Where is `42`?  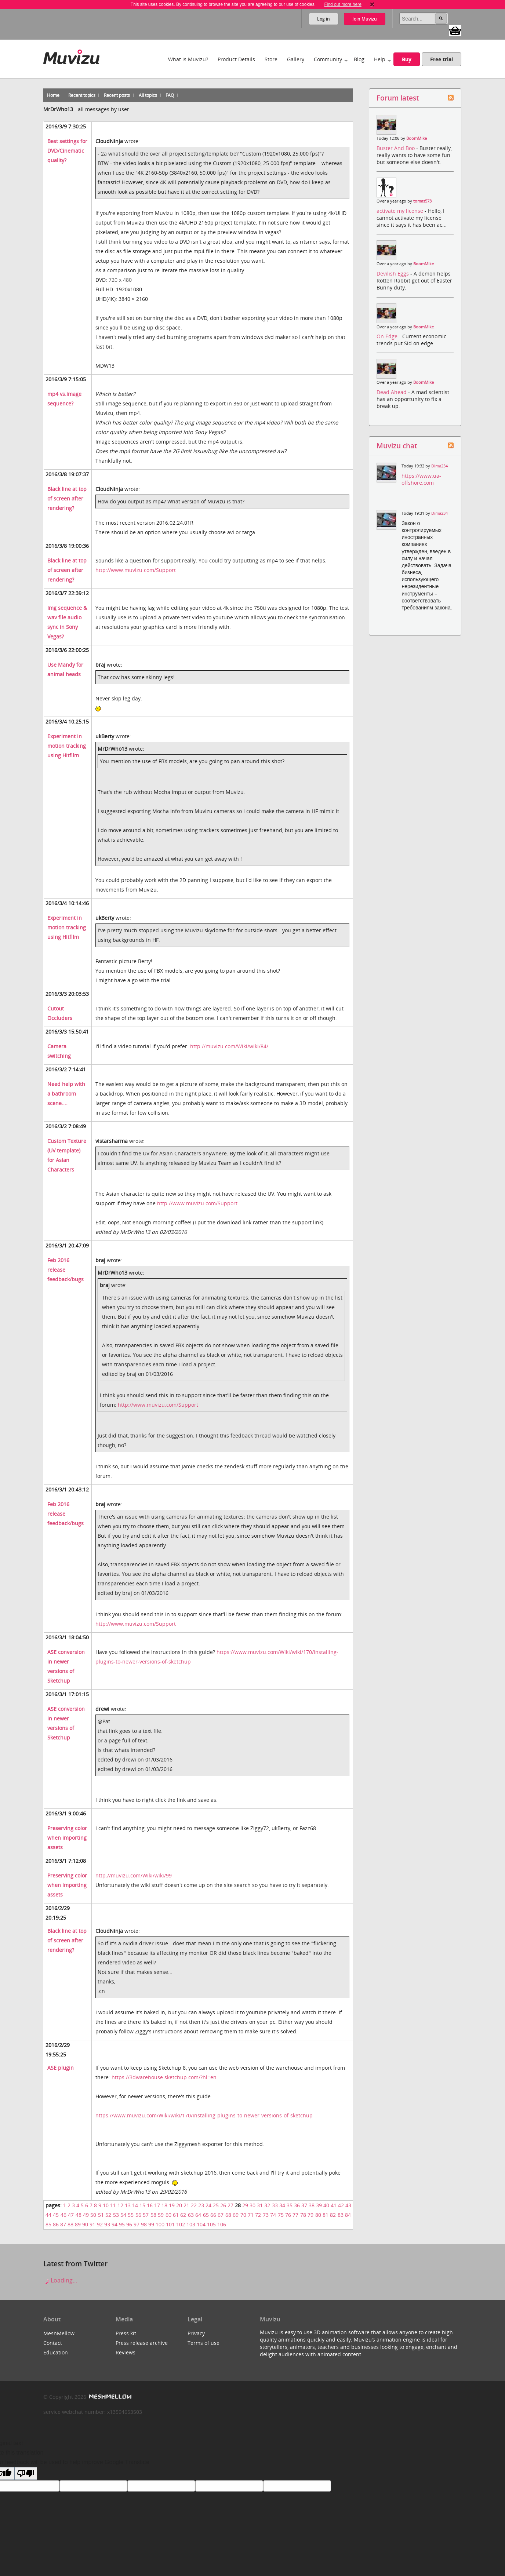 42 is located at coordinates (341, 2205).